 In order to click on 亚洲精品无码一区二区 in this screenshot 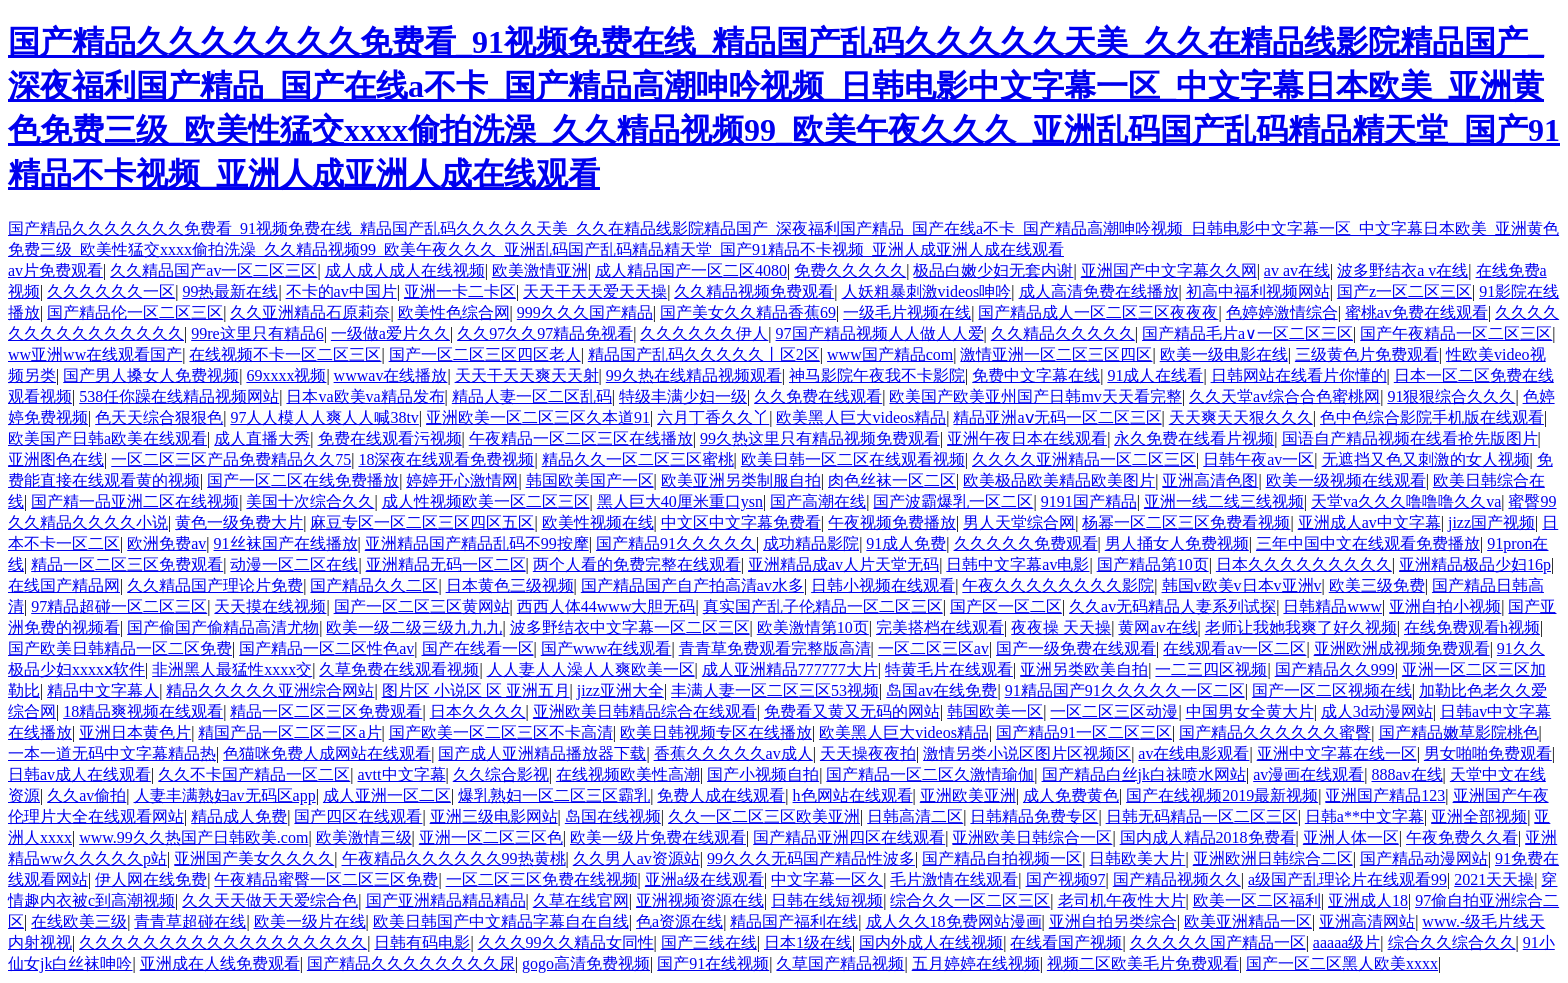, I will do `click(446, 564)`.